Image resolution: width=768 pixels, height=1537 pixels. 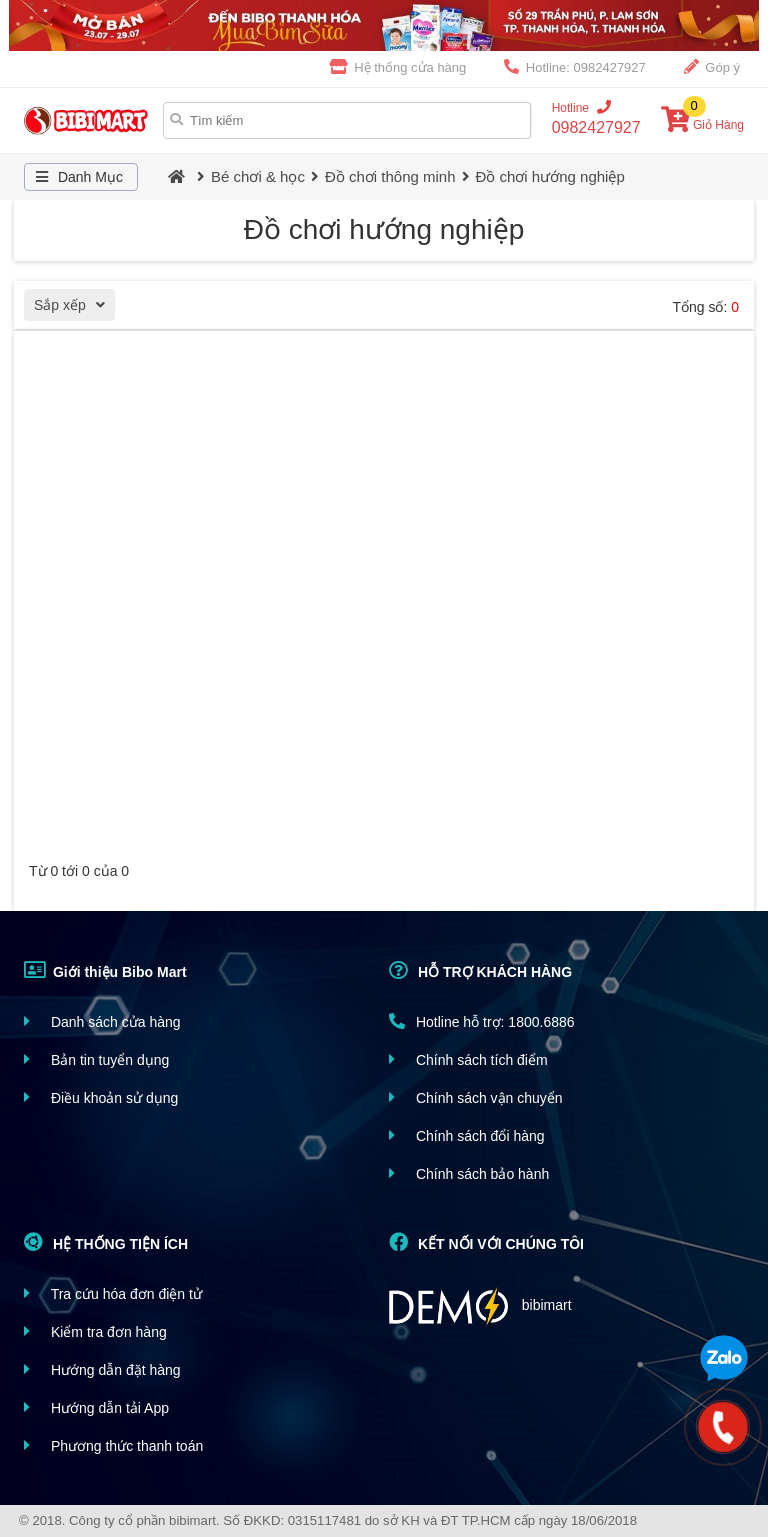 I want to click on Chính sách tích điểm, so click(x=468, y=1059).